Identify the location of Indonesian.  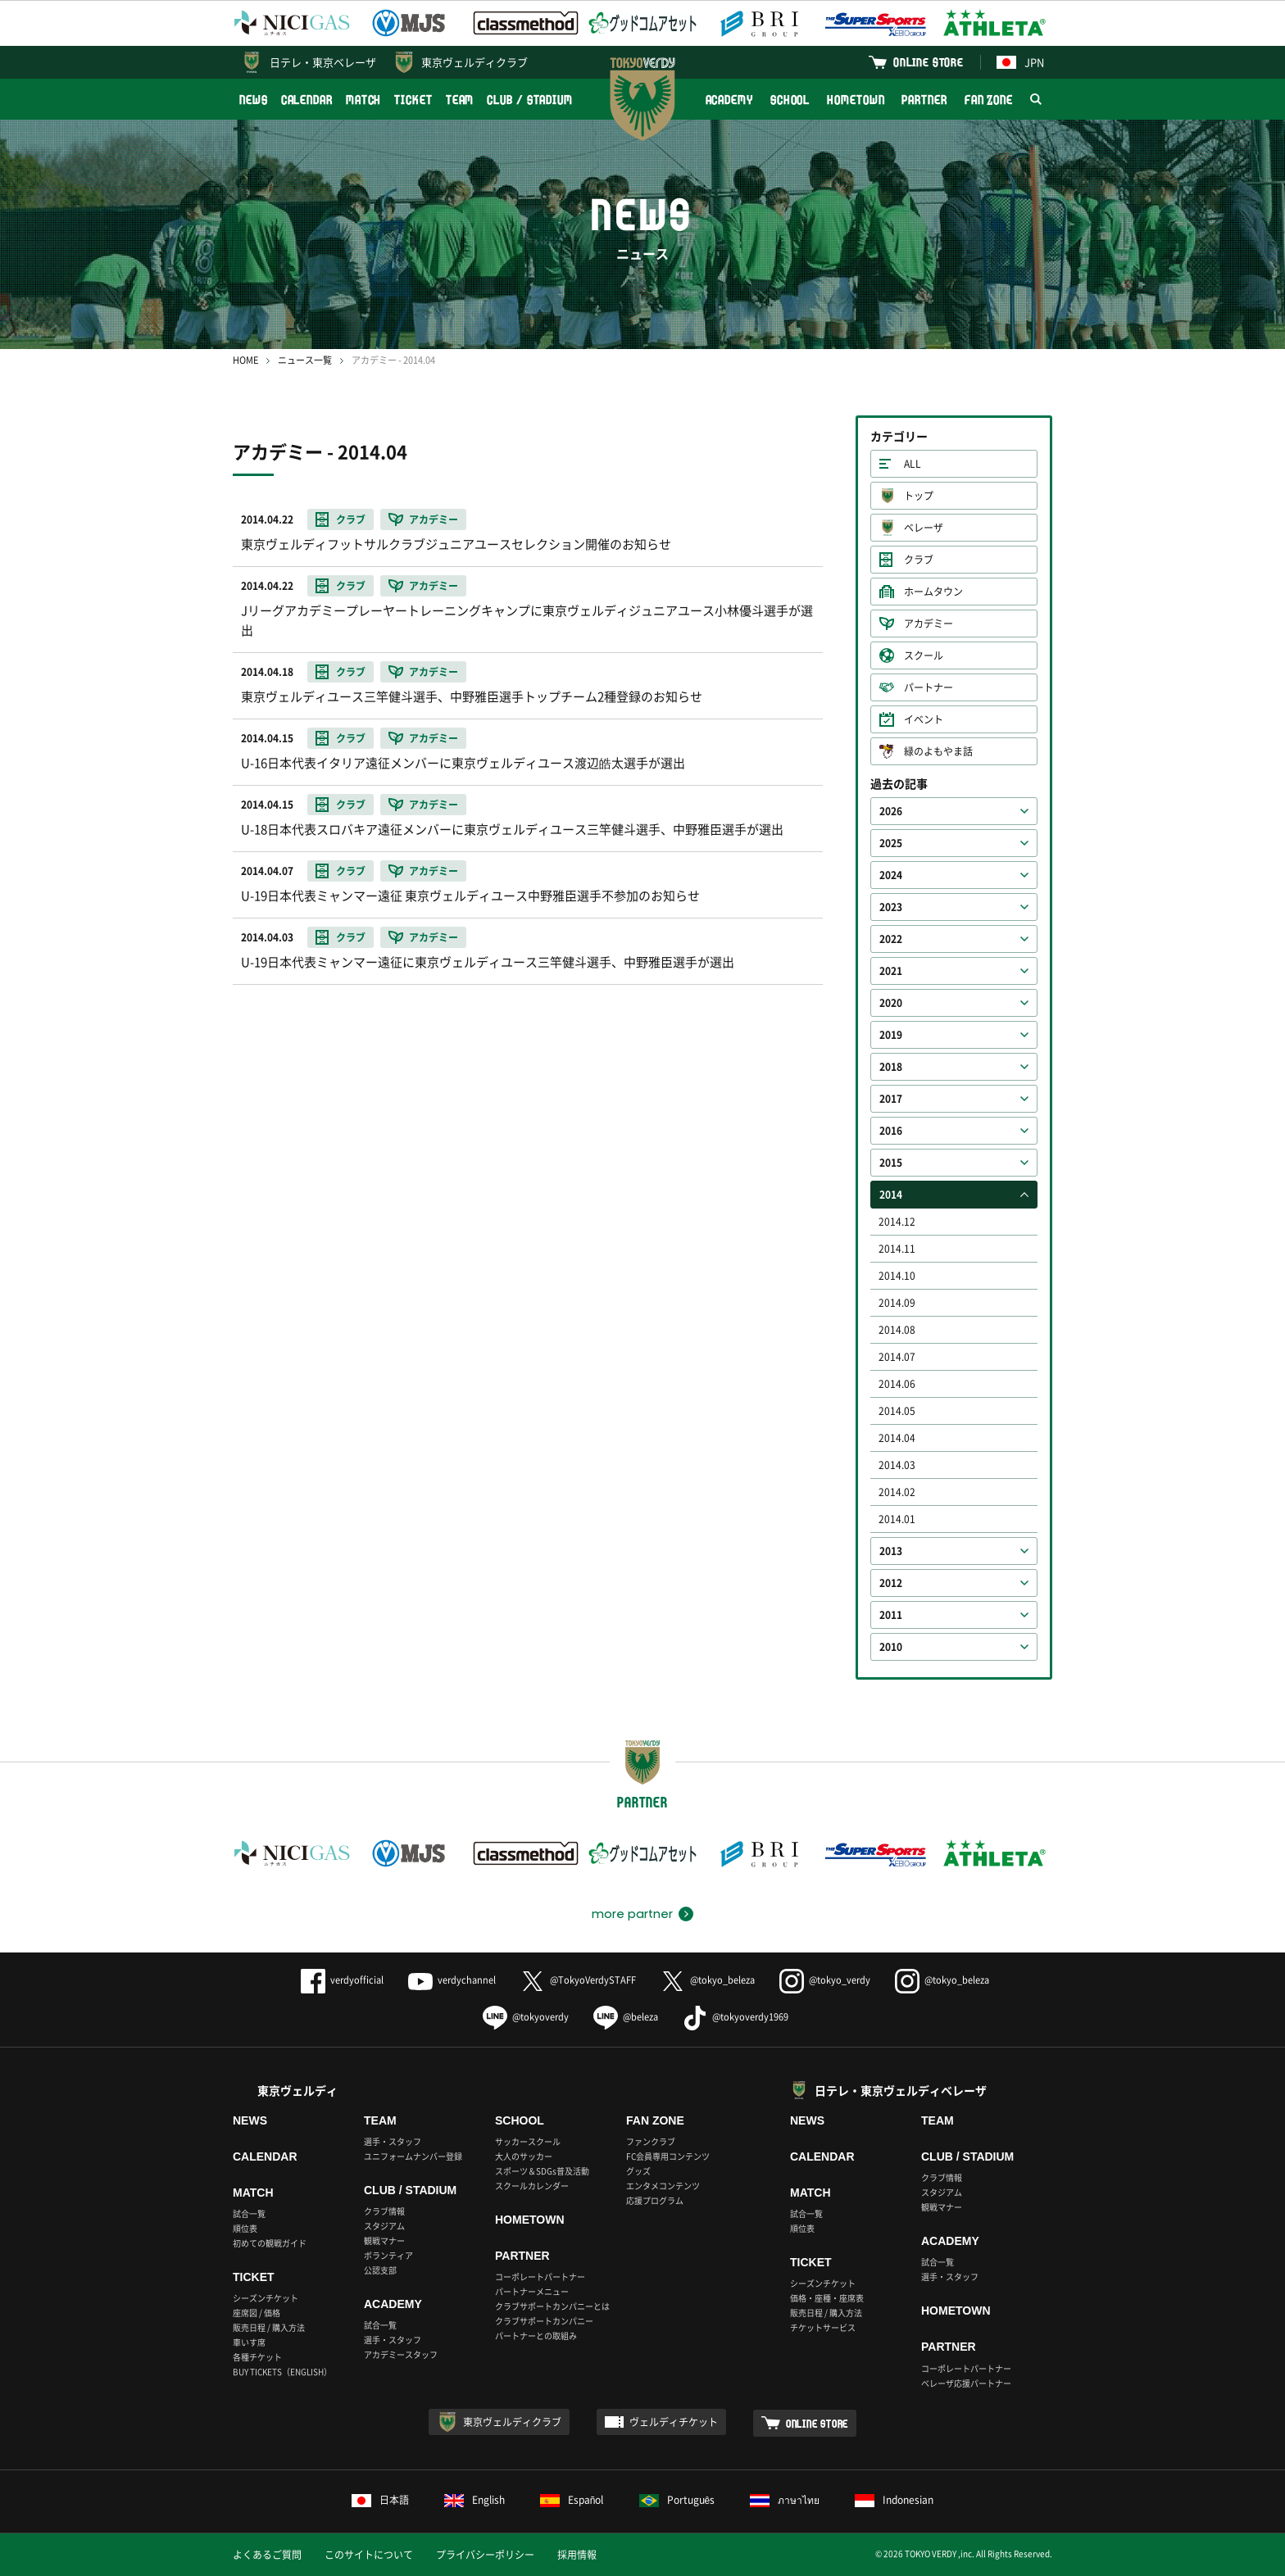
(894, 2499).